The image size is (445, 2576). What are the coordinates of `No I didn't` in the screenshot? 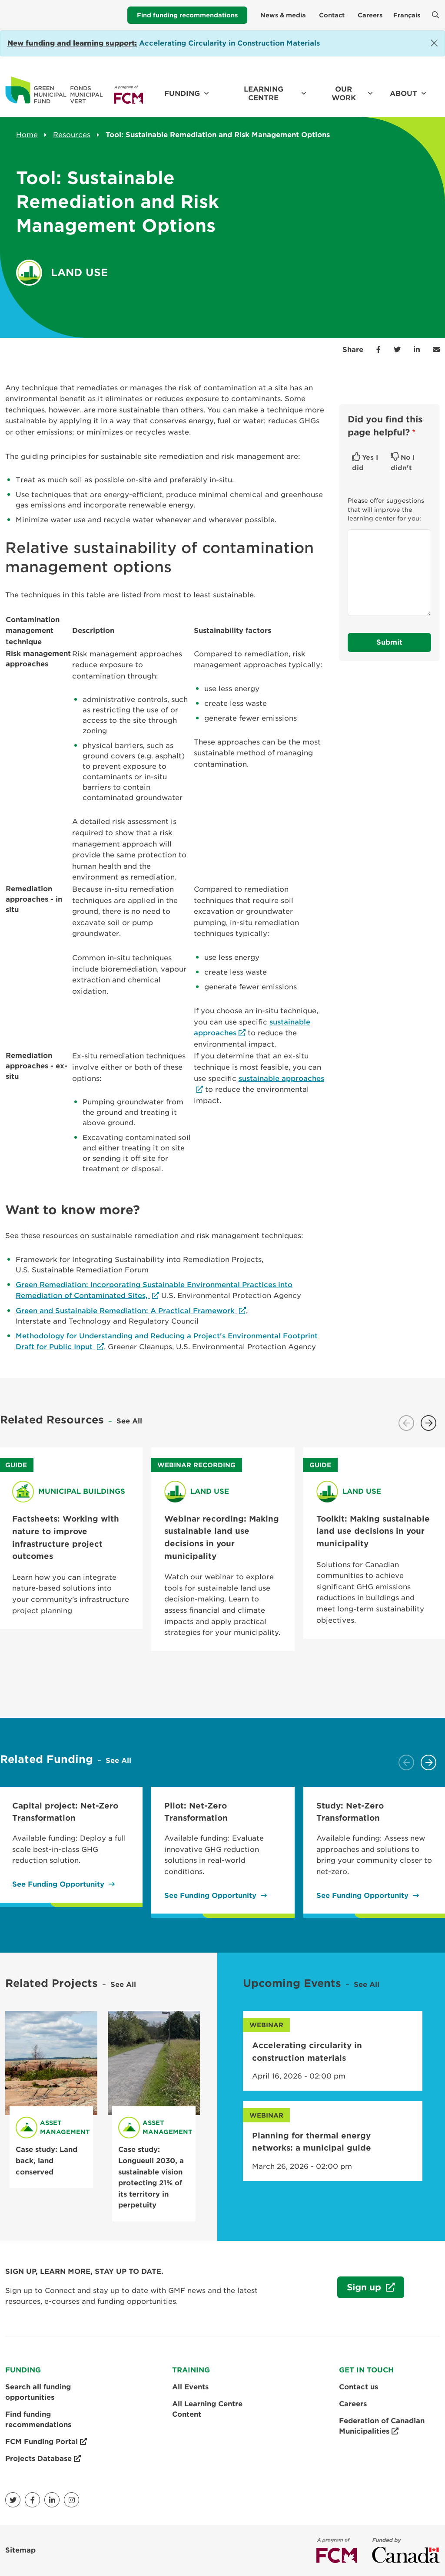 It's located at (403, 463).